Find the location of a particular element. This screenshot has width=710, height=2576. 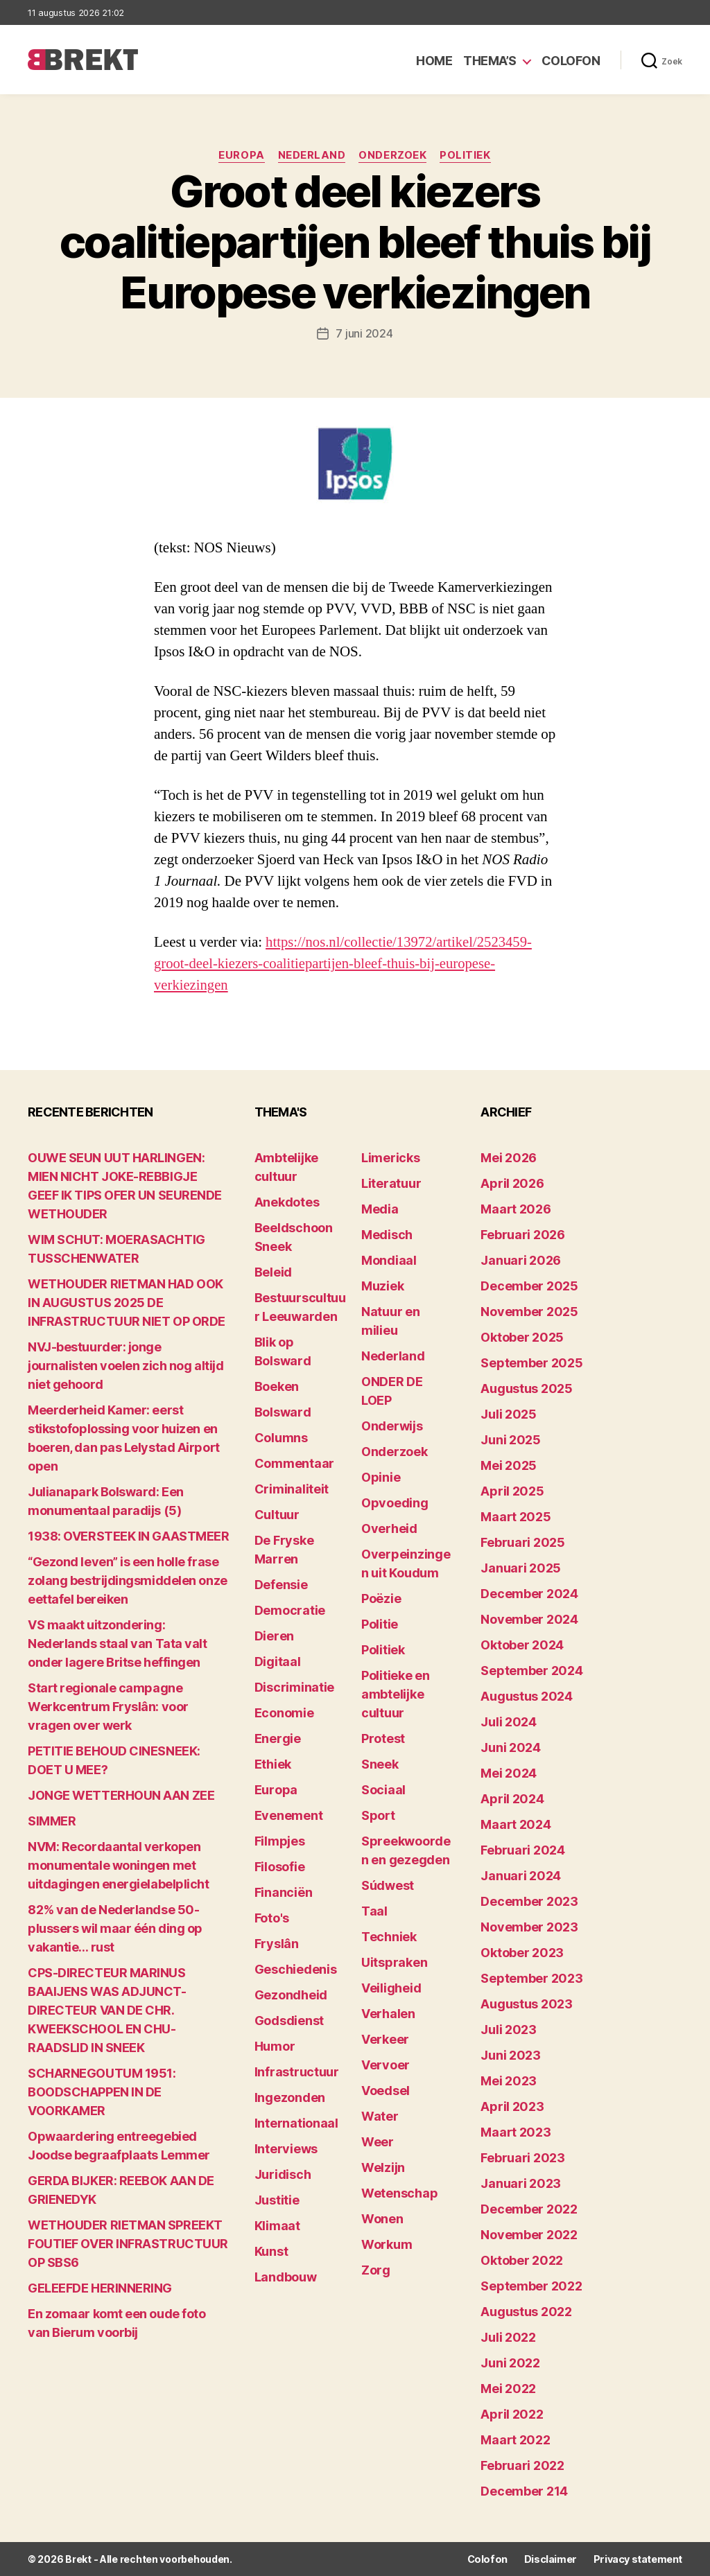

Poëzie is located at coordinates (381, 1598).